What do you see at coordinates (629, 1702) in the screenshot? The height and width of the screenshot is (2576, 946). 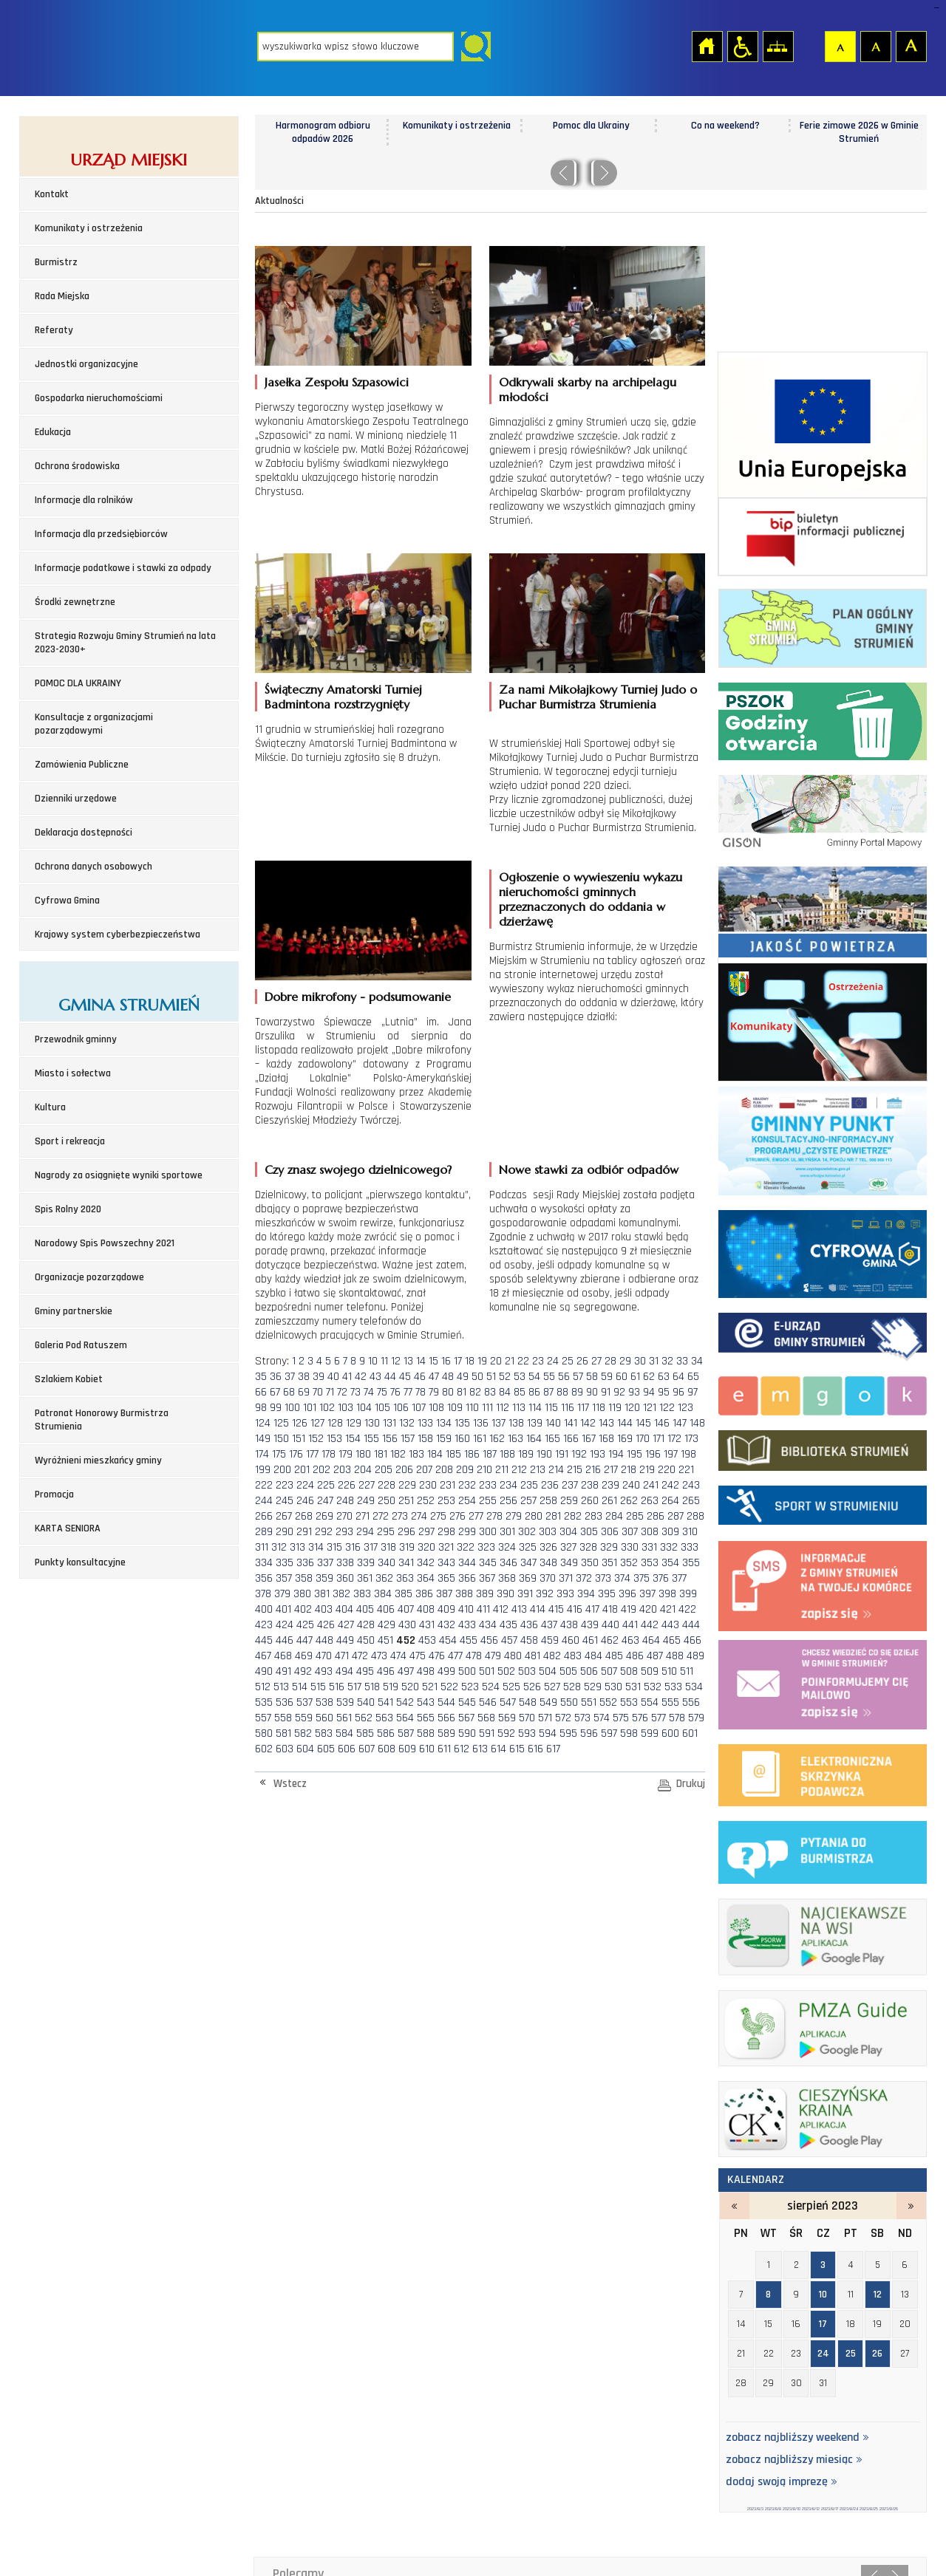 I see `553` at bounding box center [629, 1702].